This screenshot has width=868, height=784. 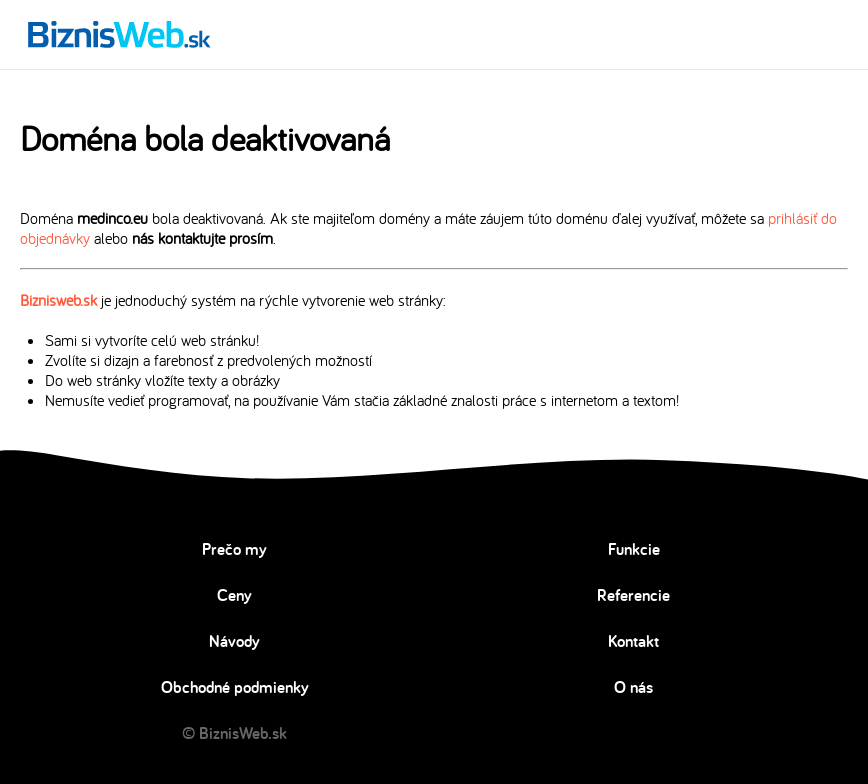 I want to click on Referencie, so click(x=633, y=595).